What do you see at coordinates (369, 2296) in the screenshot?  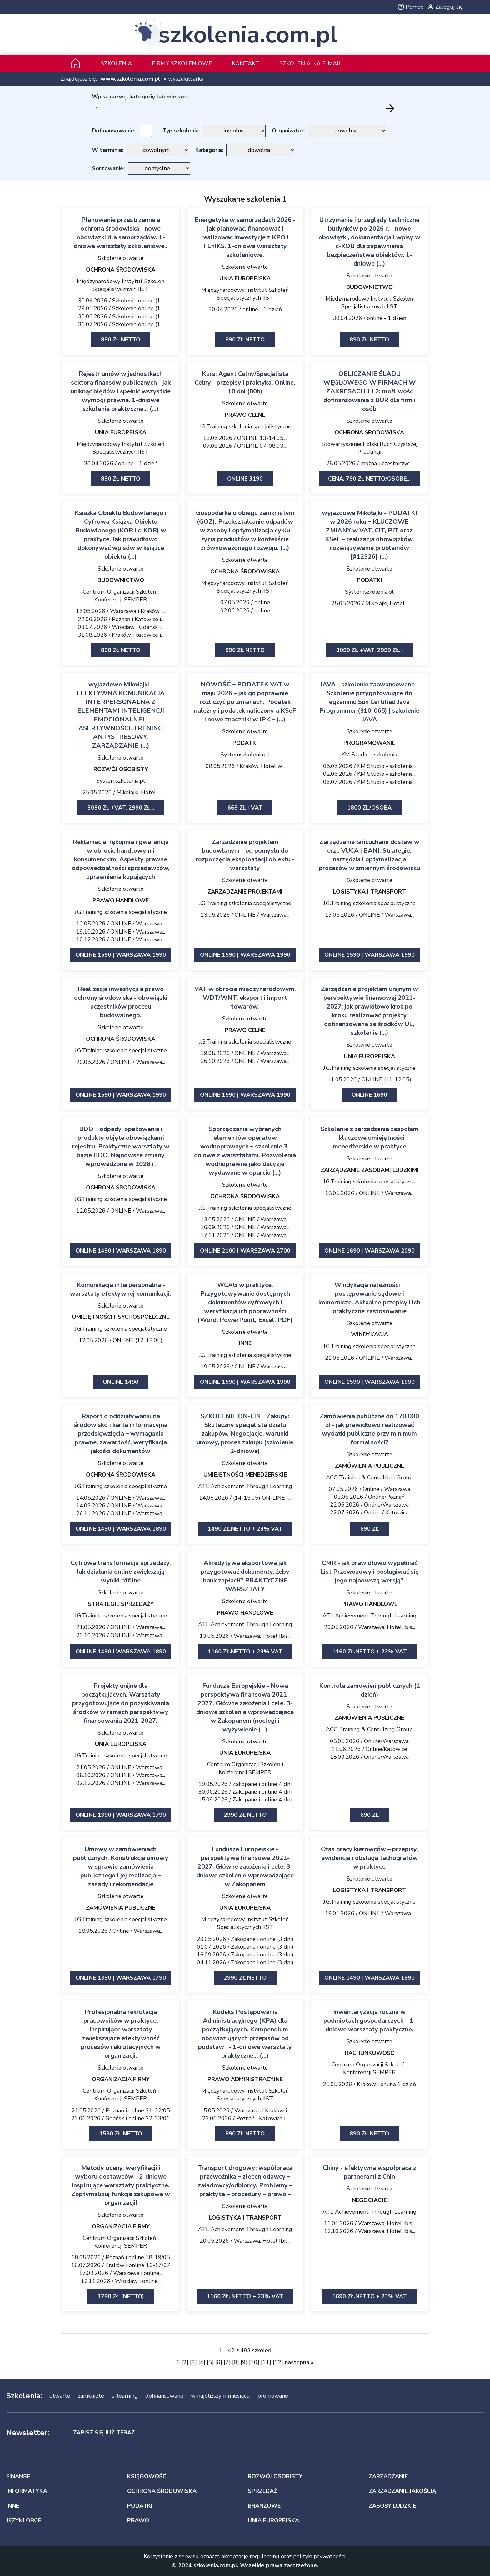 I see `1690 zł.netto + 23% VAT` at bounding box center [369, 2296].